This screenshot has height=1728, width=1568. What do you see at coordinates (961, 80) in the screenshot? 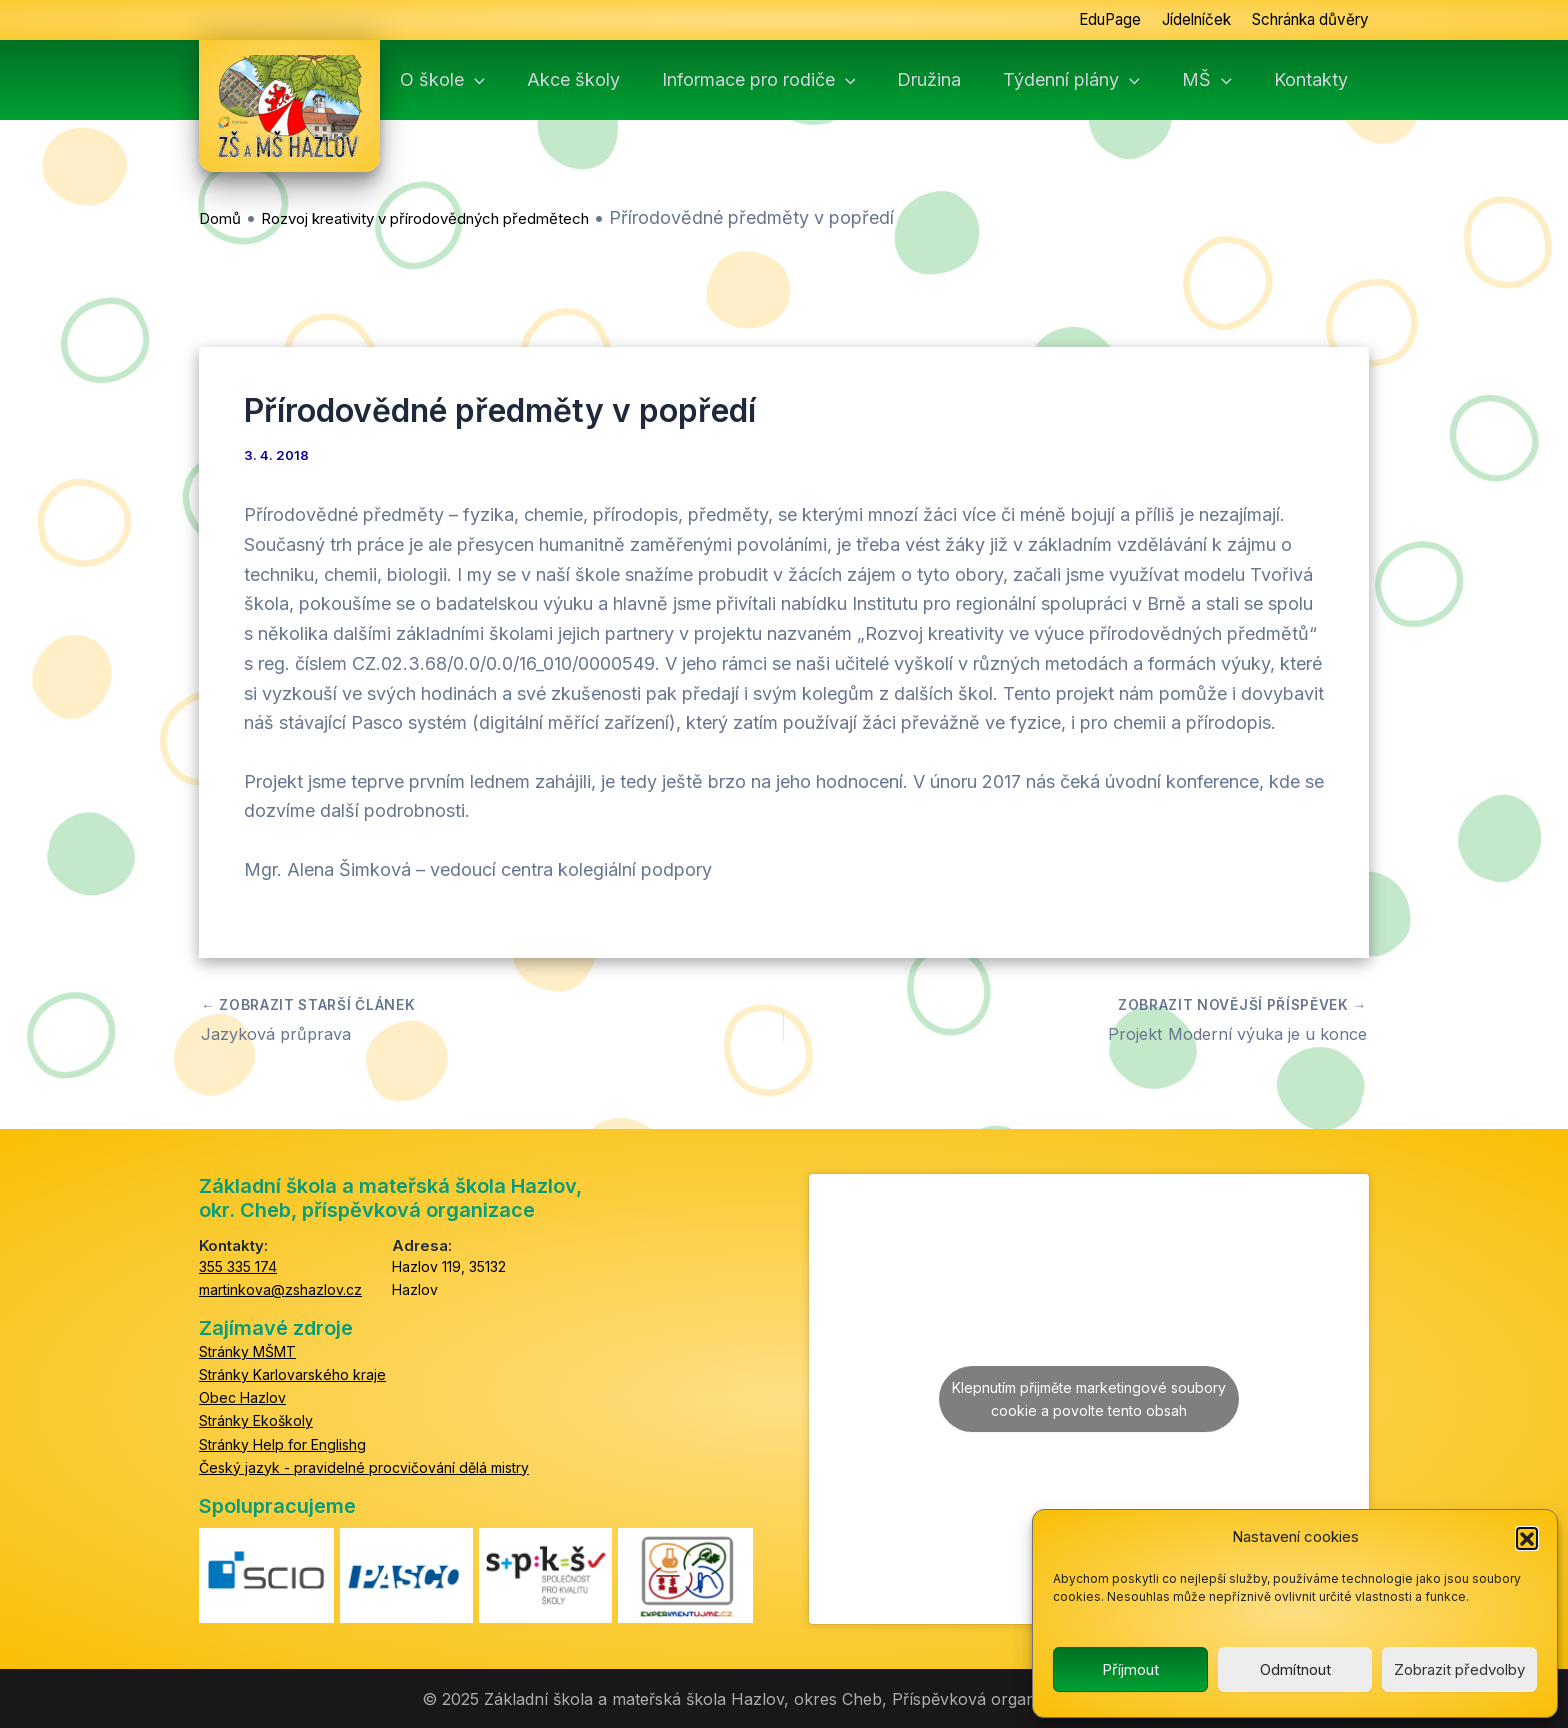
I see `Družina` at bounding box center [961, 80].